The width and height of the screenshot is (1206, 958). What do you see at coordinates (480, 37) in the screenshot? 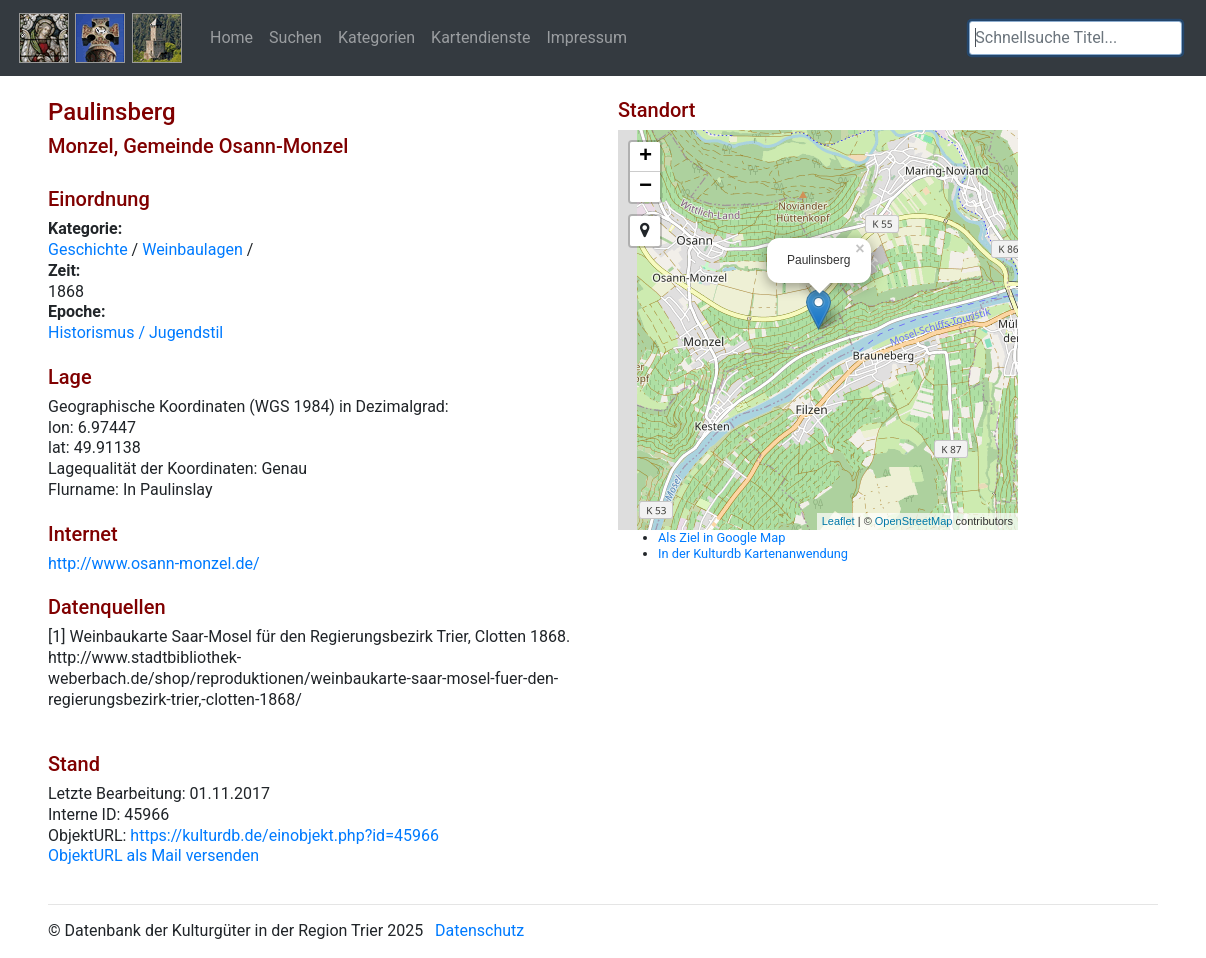
I see `Kartendienste` at bounding box center [480, 37].